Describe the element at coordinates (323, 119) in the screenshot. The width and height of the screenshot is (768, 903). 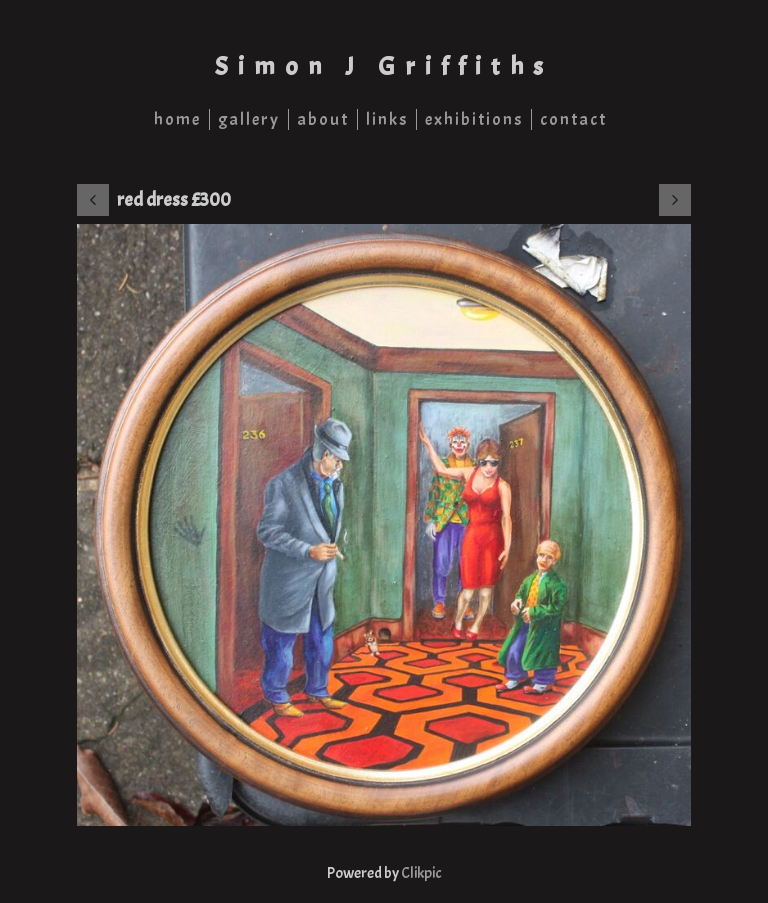
I see `about` at that location.